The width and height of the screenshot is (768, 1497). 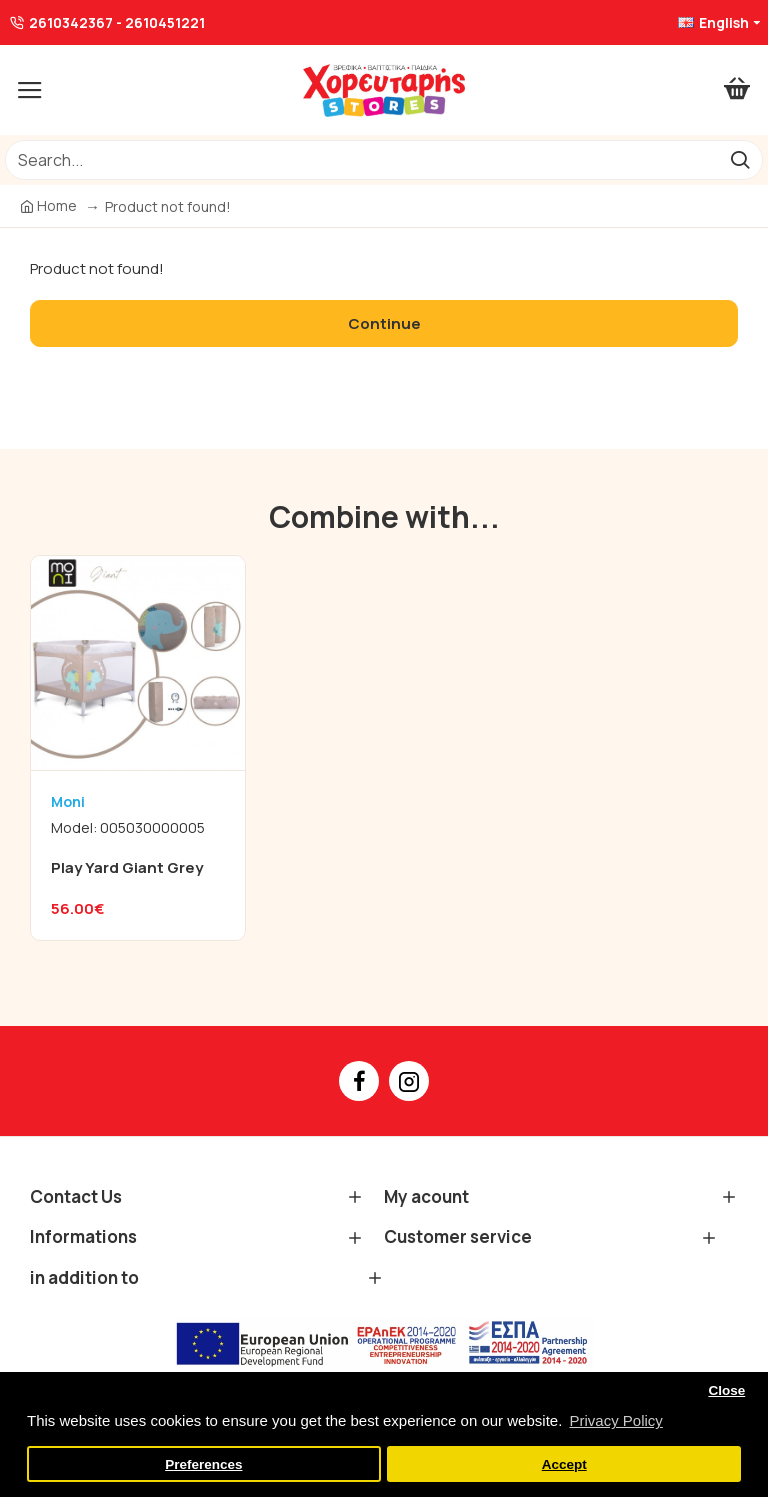 What do you see at coordinates (203, 1464) in the screenshot?
I see `Preferences [button]` at bounding box center [203, 1464].